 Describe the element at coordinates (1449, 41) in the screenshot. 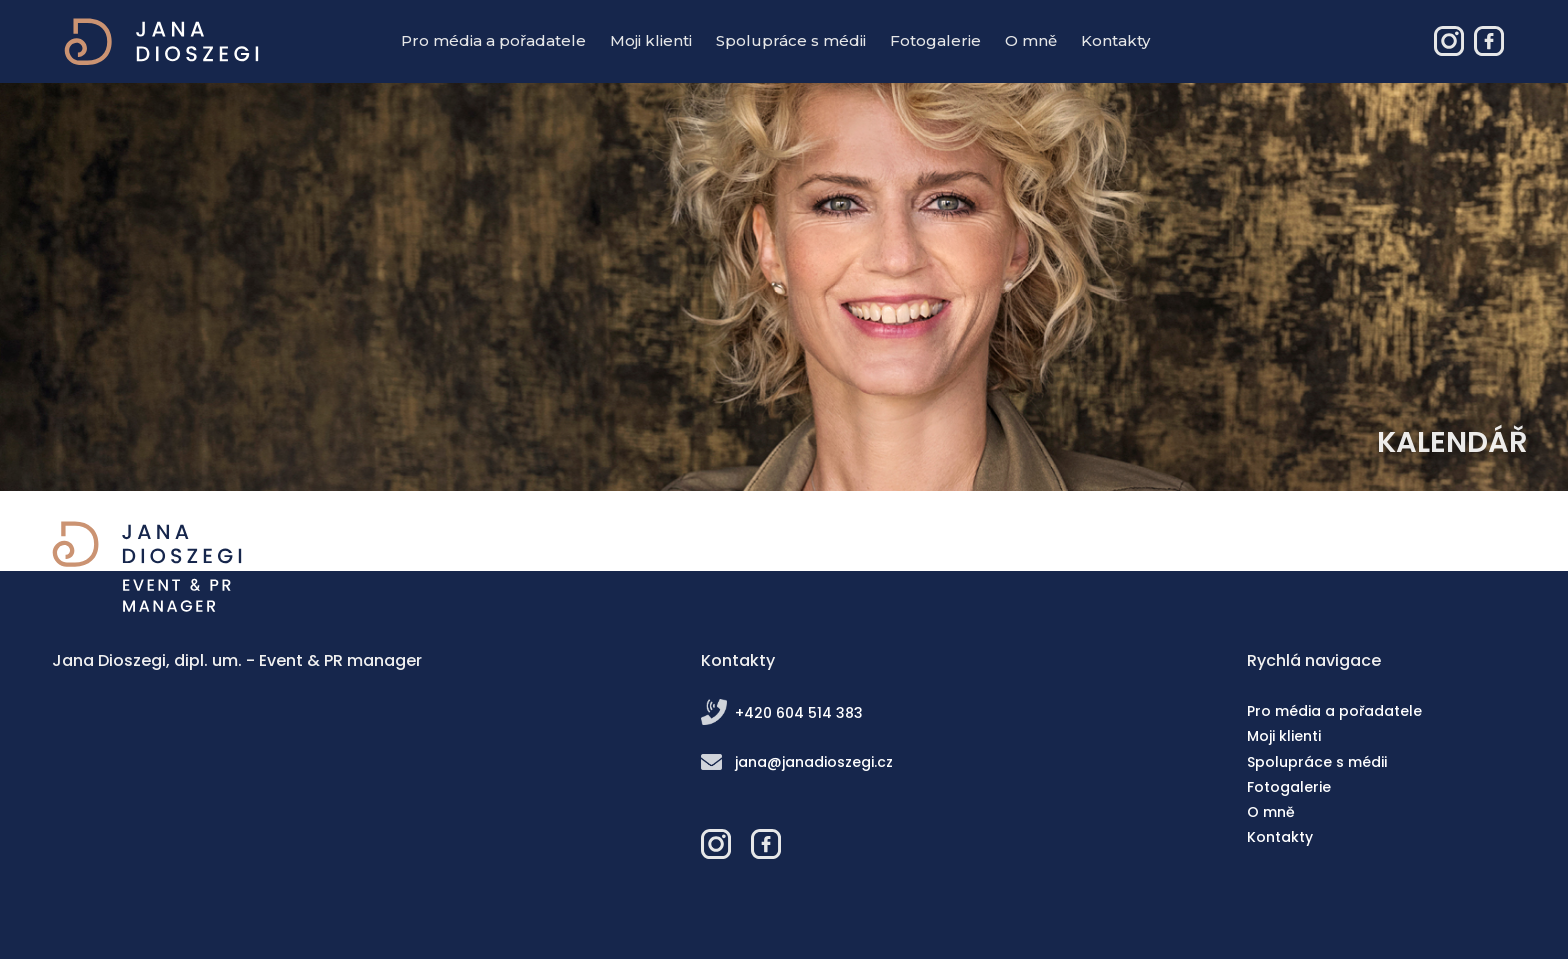

I see `Jana Dioszegi – Event & PR manager - Instagram` at that location.